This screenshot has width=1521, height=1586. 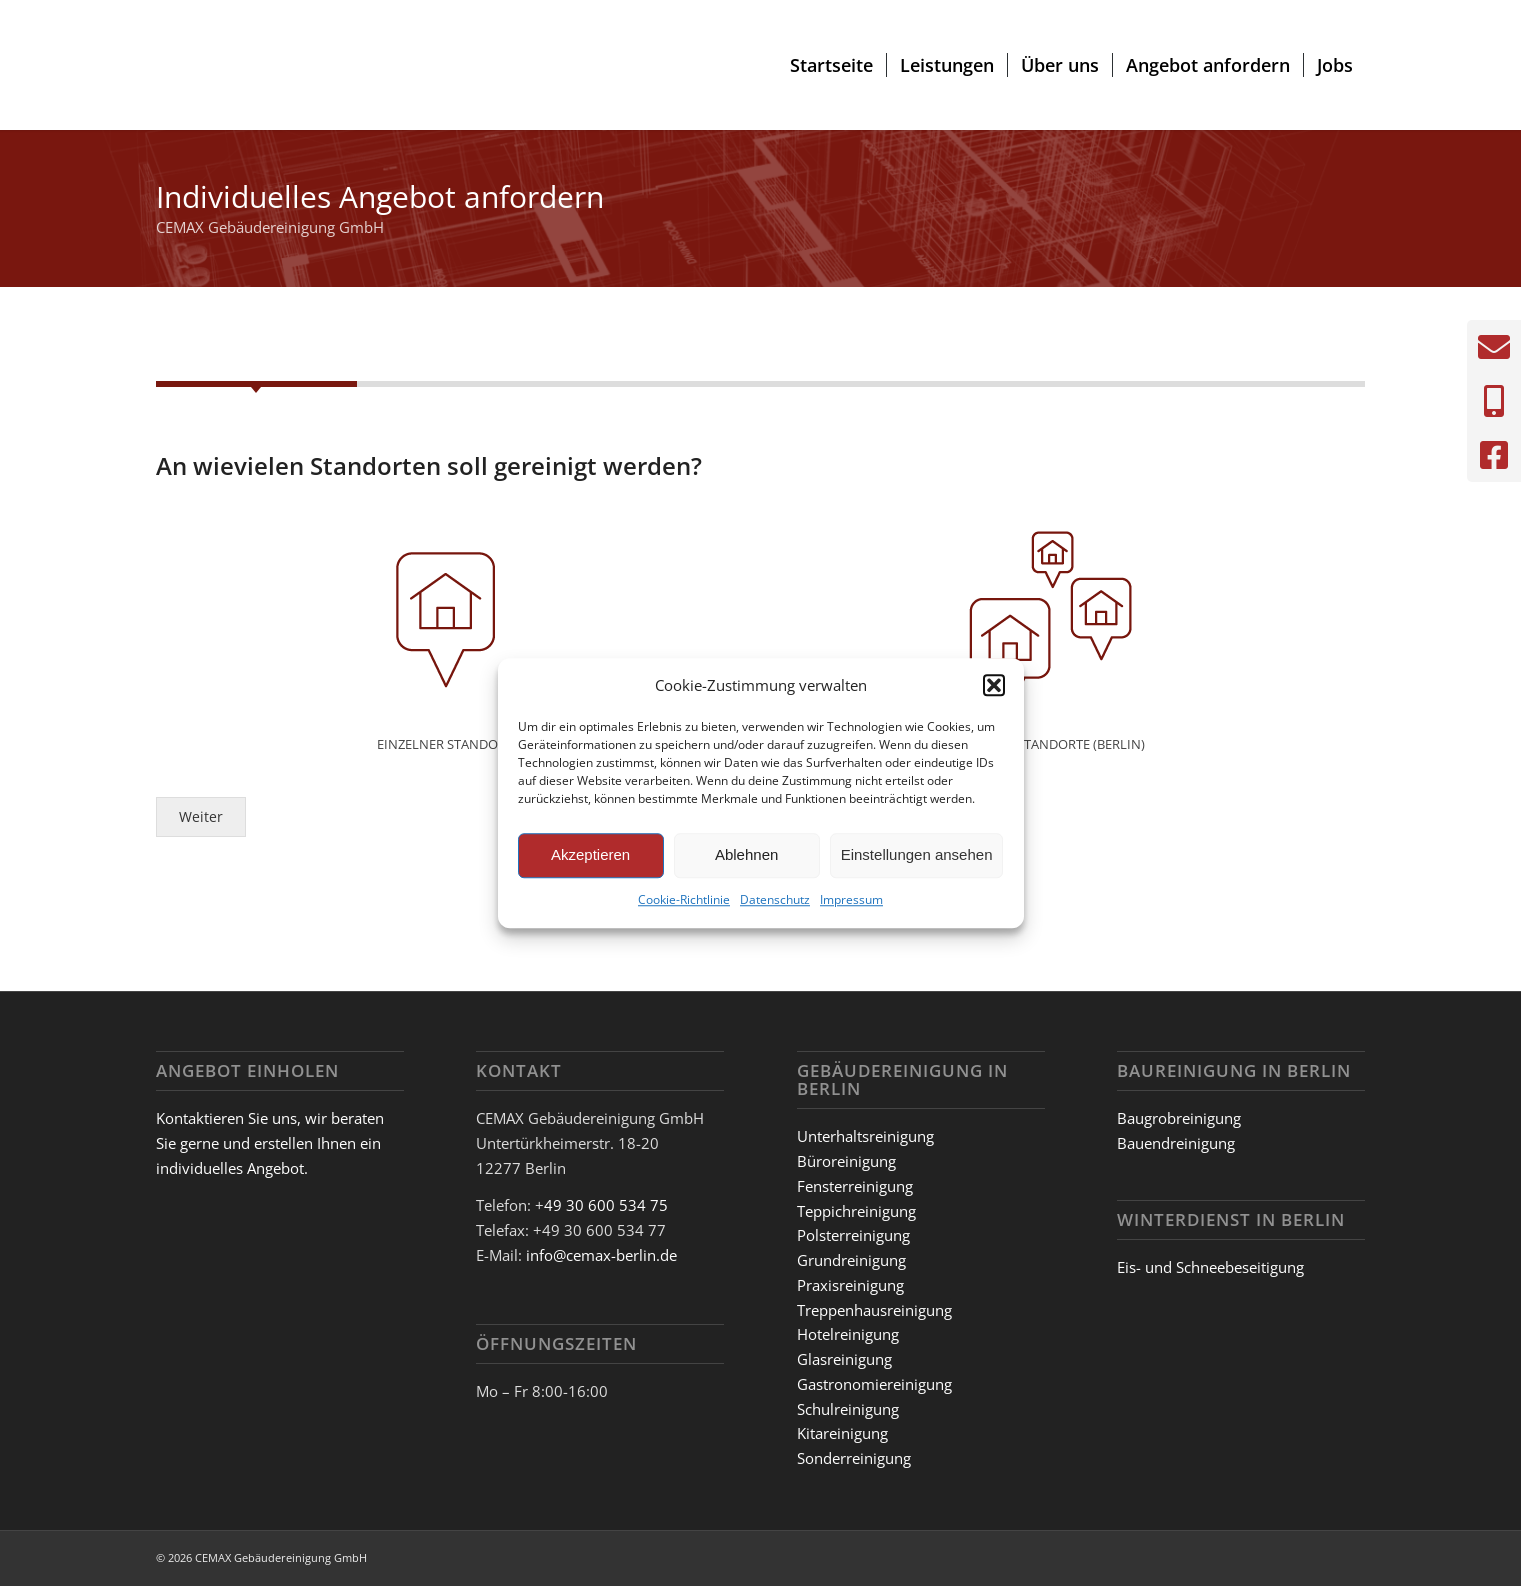 I want to click on Fensterreinigung, so click(x=855, y=1186).